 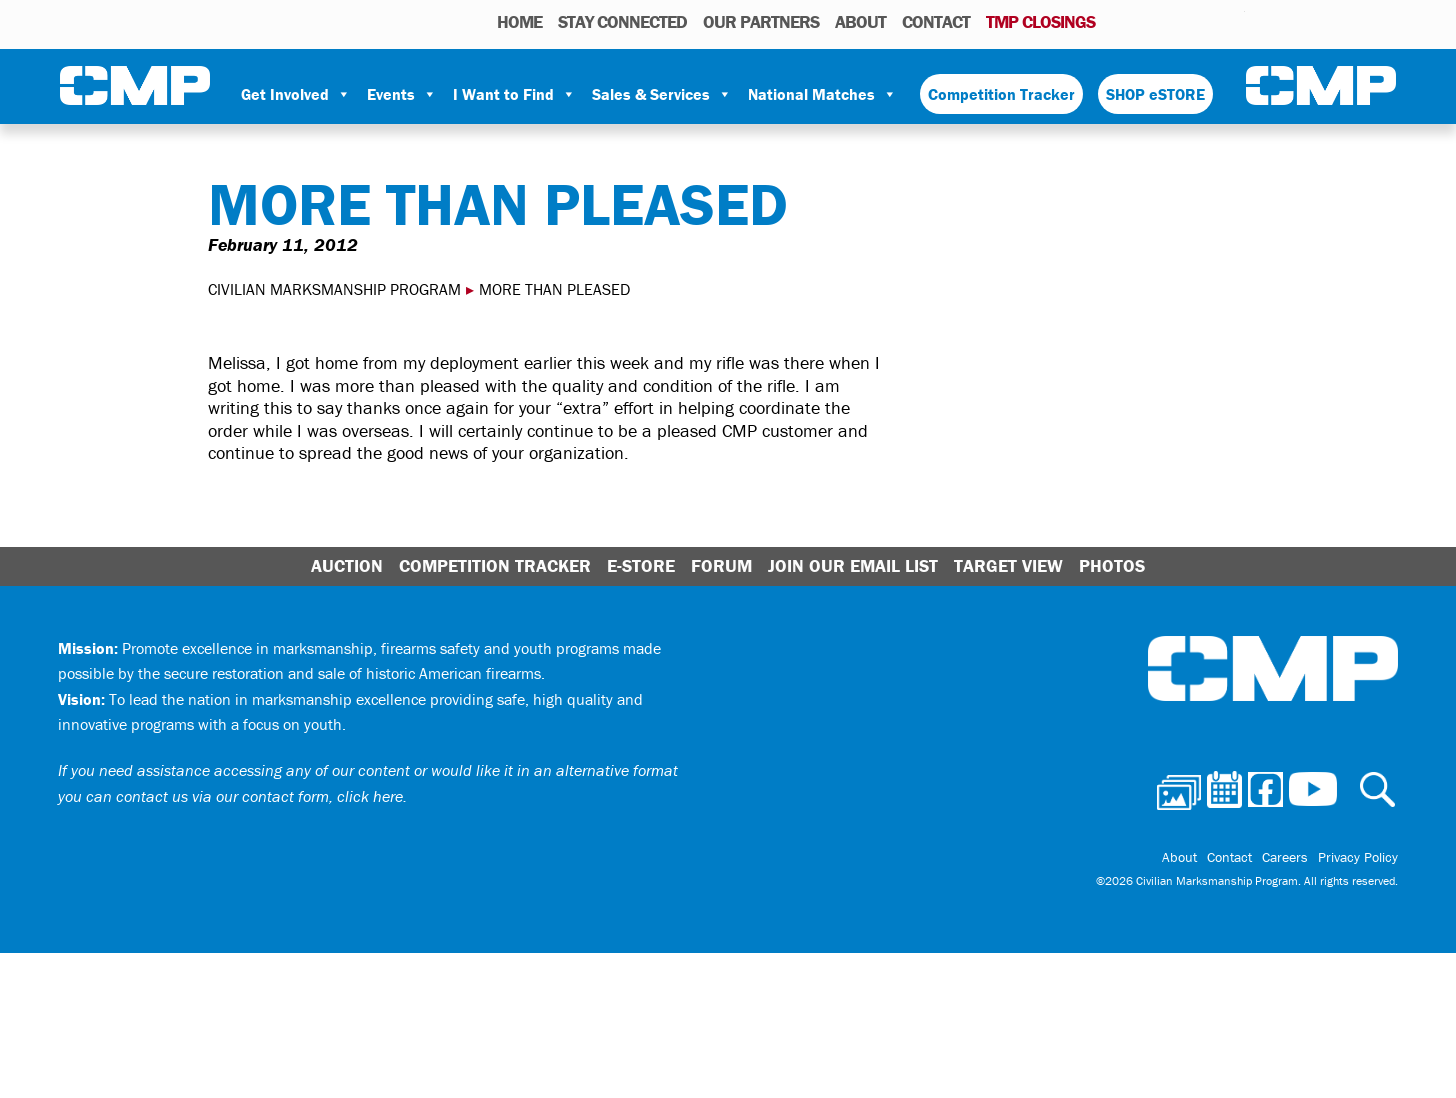 I want to click on I Want to Find, so click(x=514, y=94).